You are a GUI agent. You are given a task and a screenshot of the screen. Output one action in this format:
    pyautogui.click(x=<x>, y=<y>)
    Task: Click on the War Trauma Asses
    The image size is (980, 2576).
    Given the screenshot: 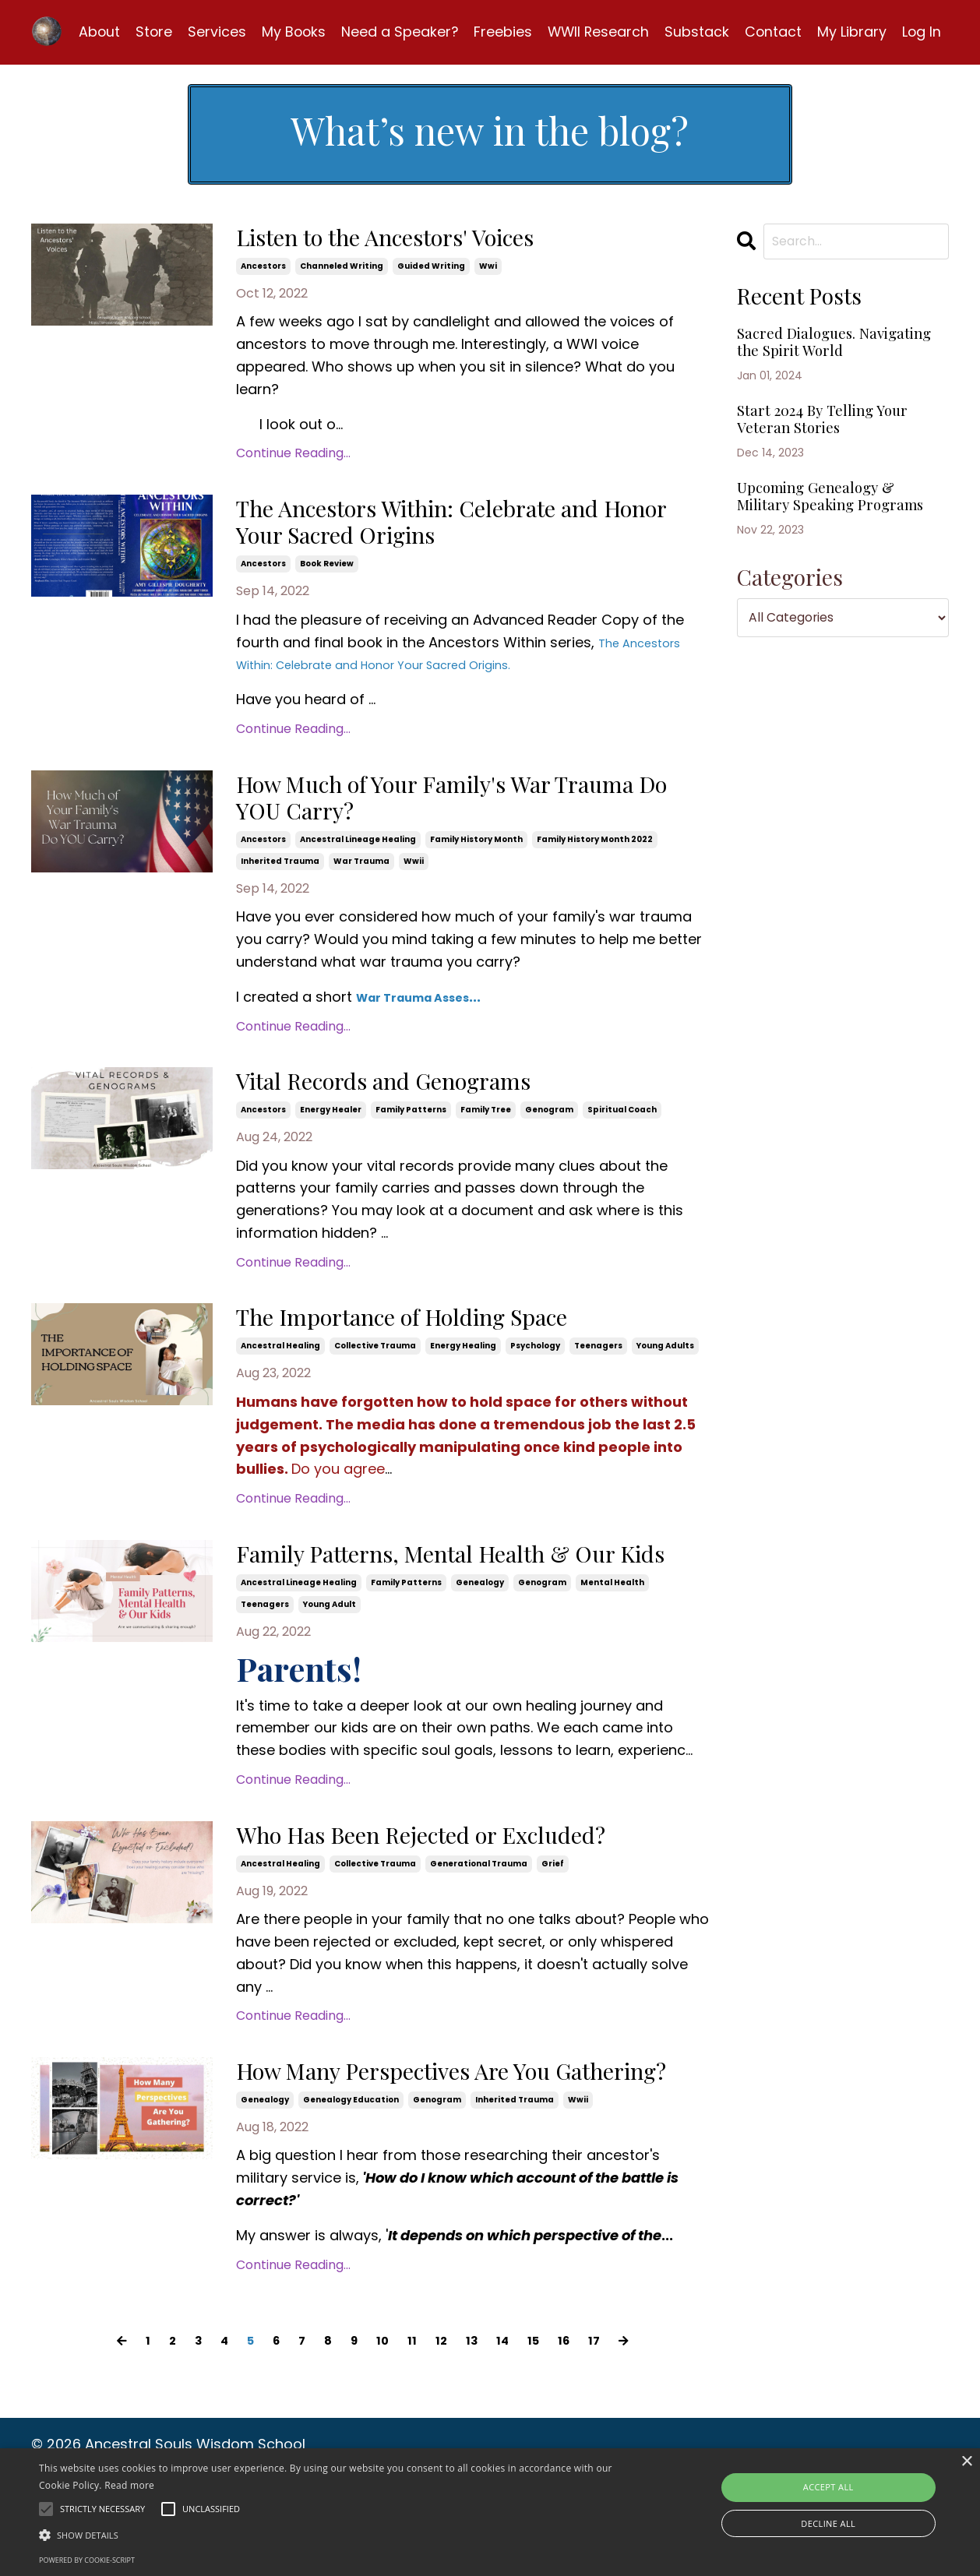 What is the action you would take?
    pyautogui.click(x=426, y=1017)
    